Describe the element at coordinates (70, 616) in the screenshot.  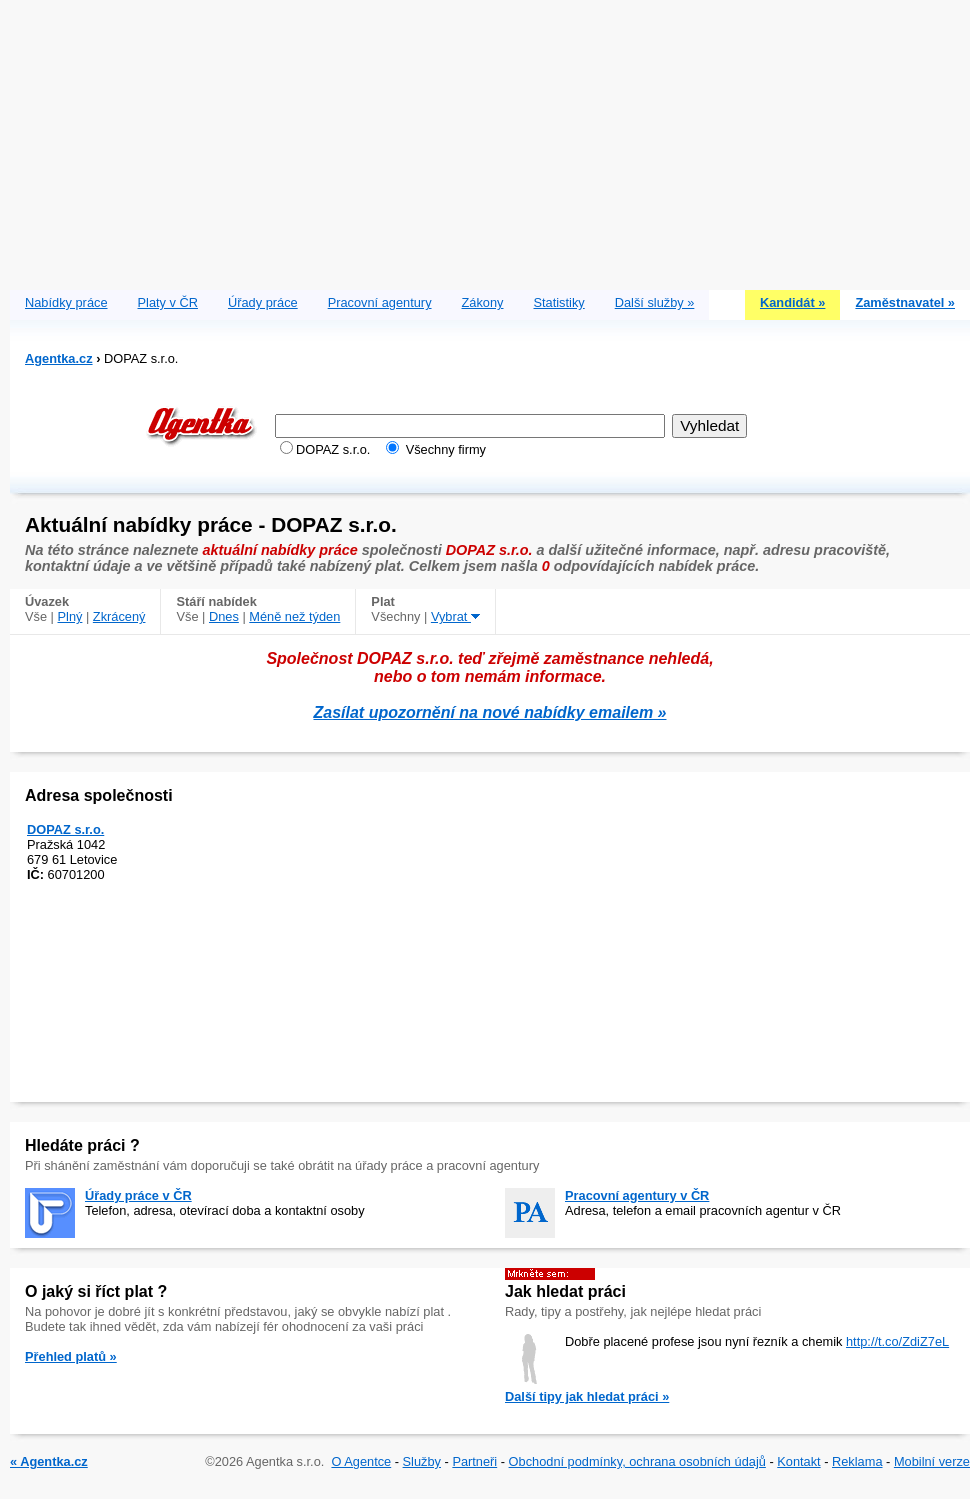
I see `Plný` at that location.